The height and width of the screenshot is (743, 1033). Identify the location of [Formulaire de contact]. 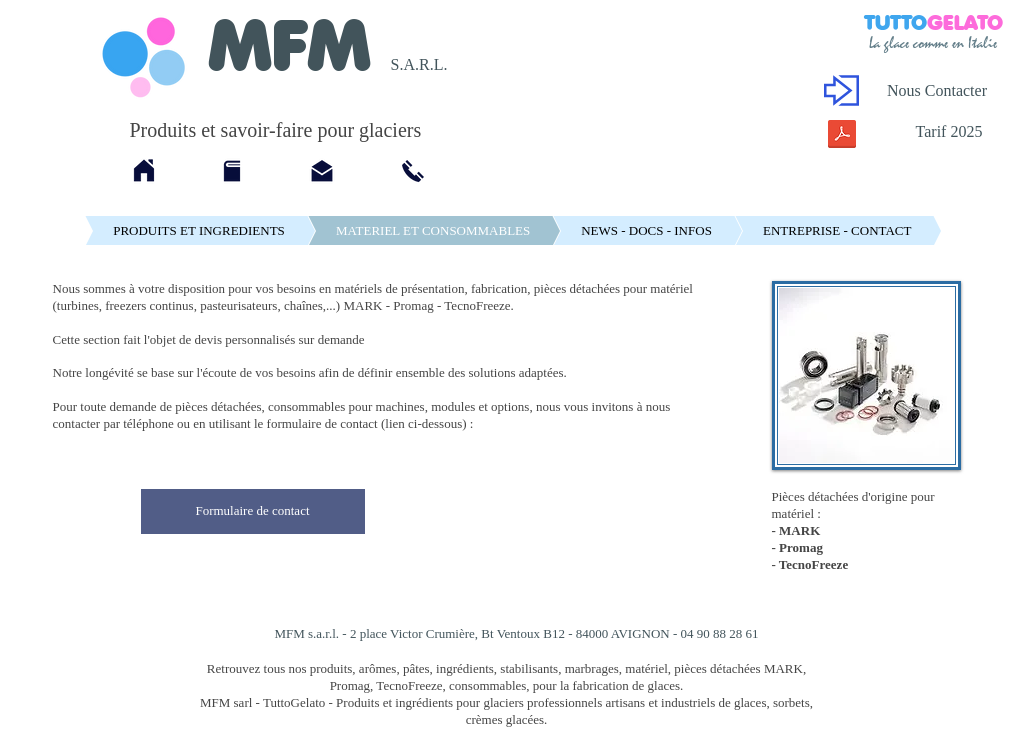
(253, 511).